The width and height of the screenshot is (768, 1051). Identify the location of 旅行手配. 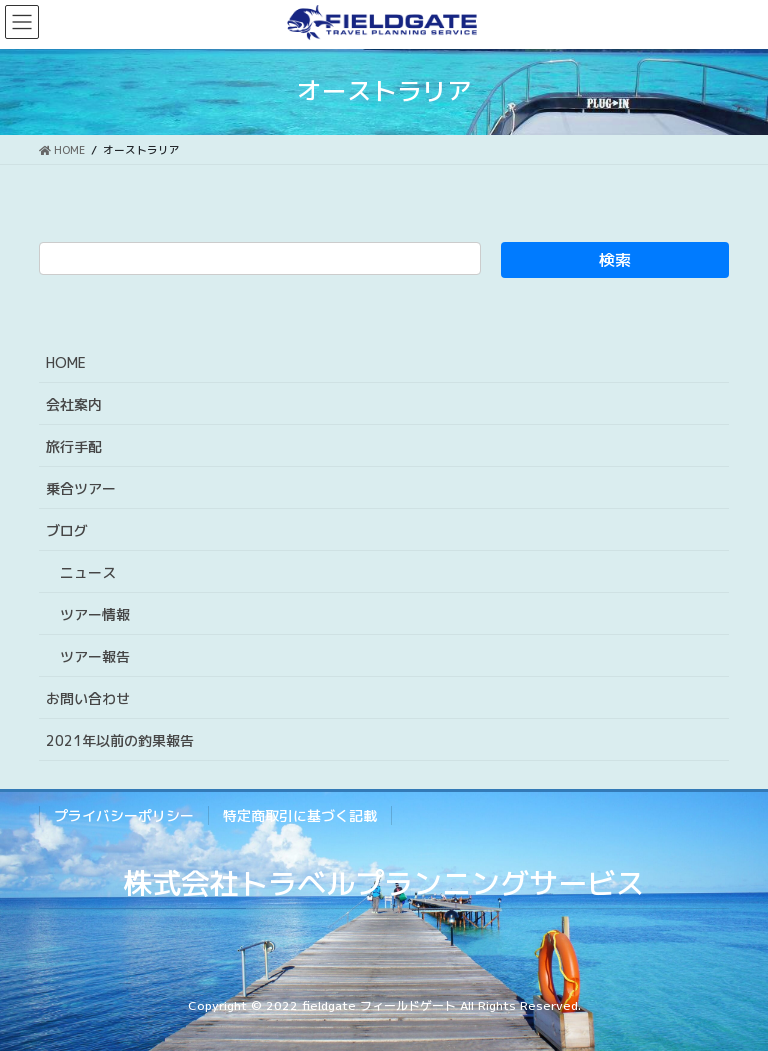
(74, 446).